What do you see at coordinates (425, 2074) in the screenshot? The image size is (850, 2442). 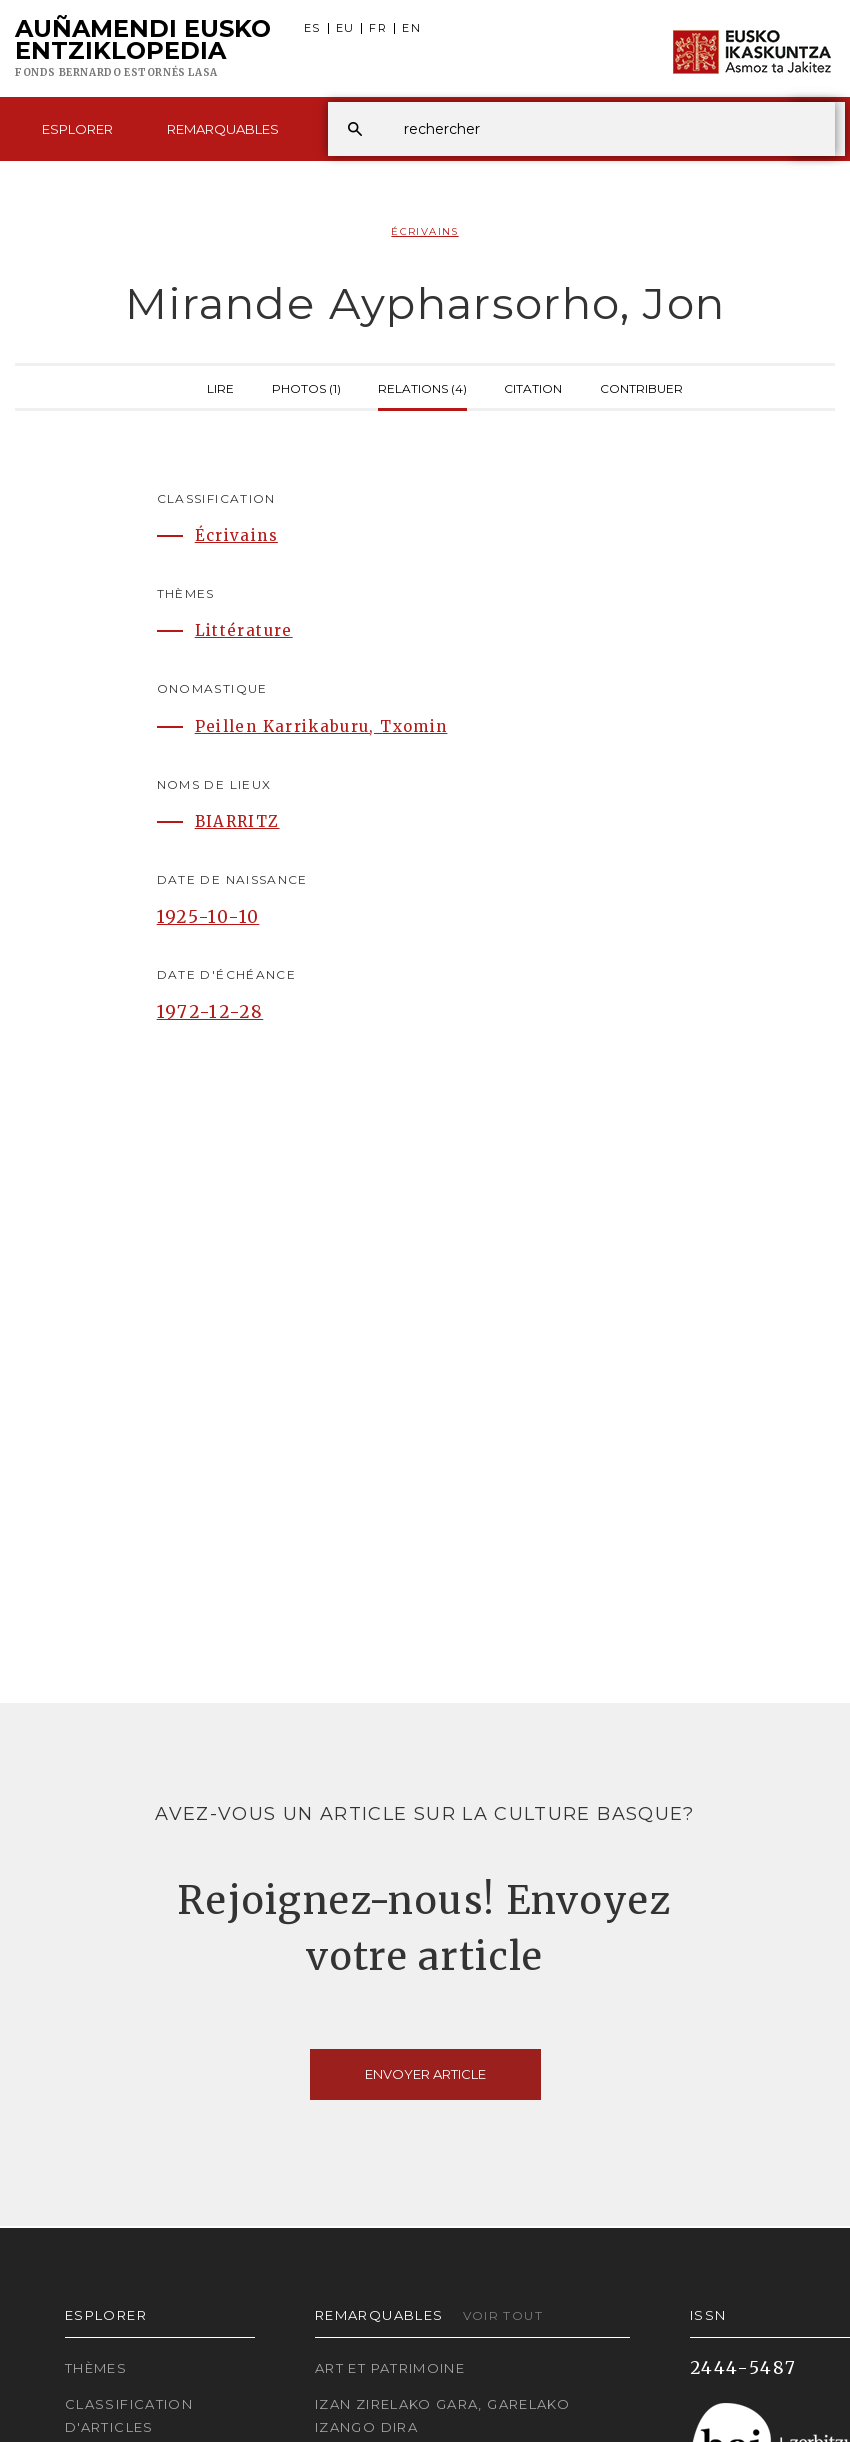 I see `Envoyer article` at bounding box center [425, 2074].